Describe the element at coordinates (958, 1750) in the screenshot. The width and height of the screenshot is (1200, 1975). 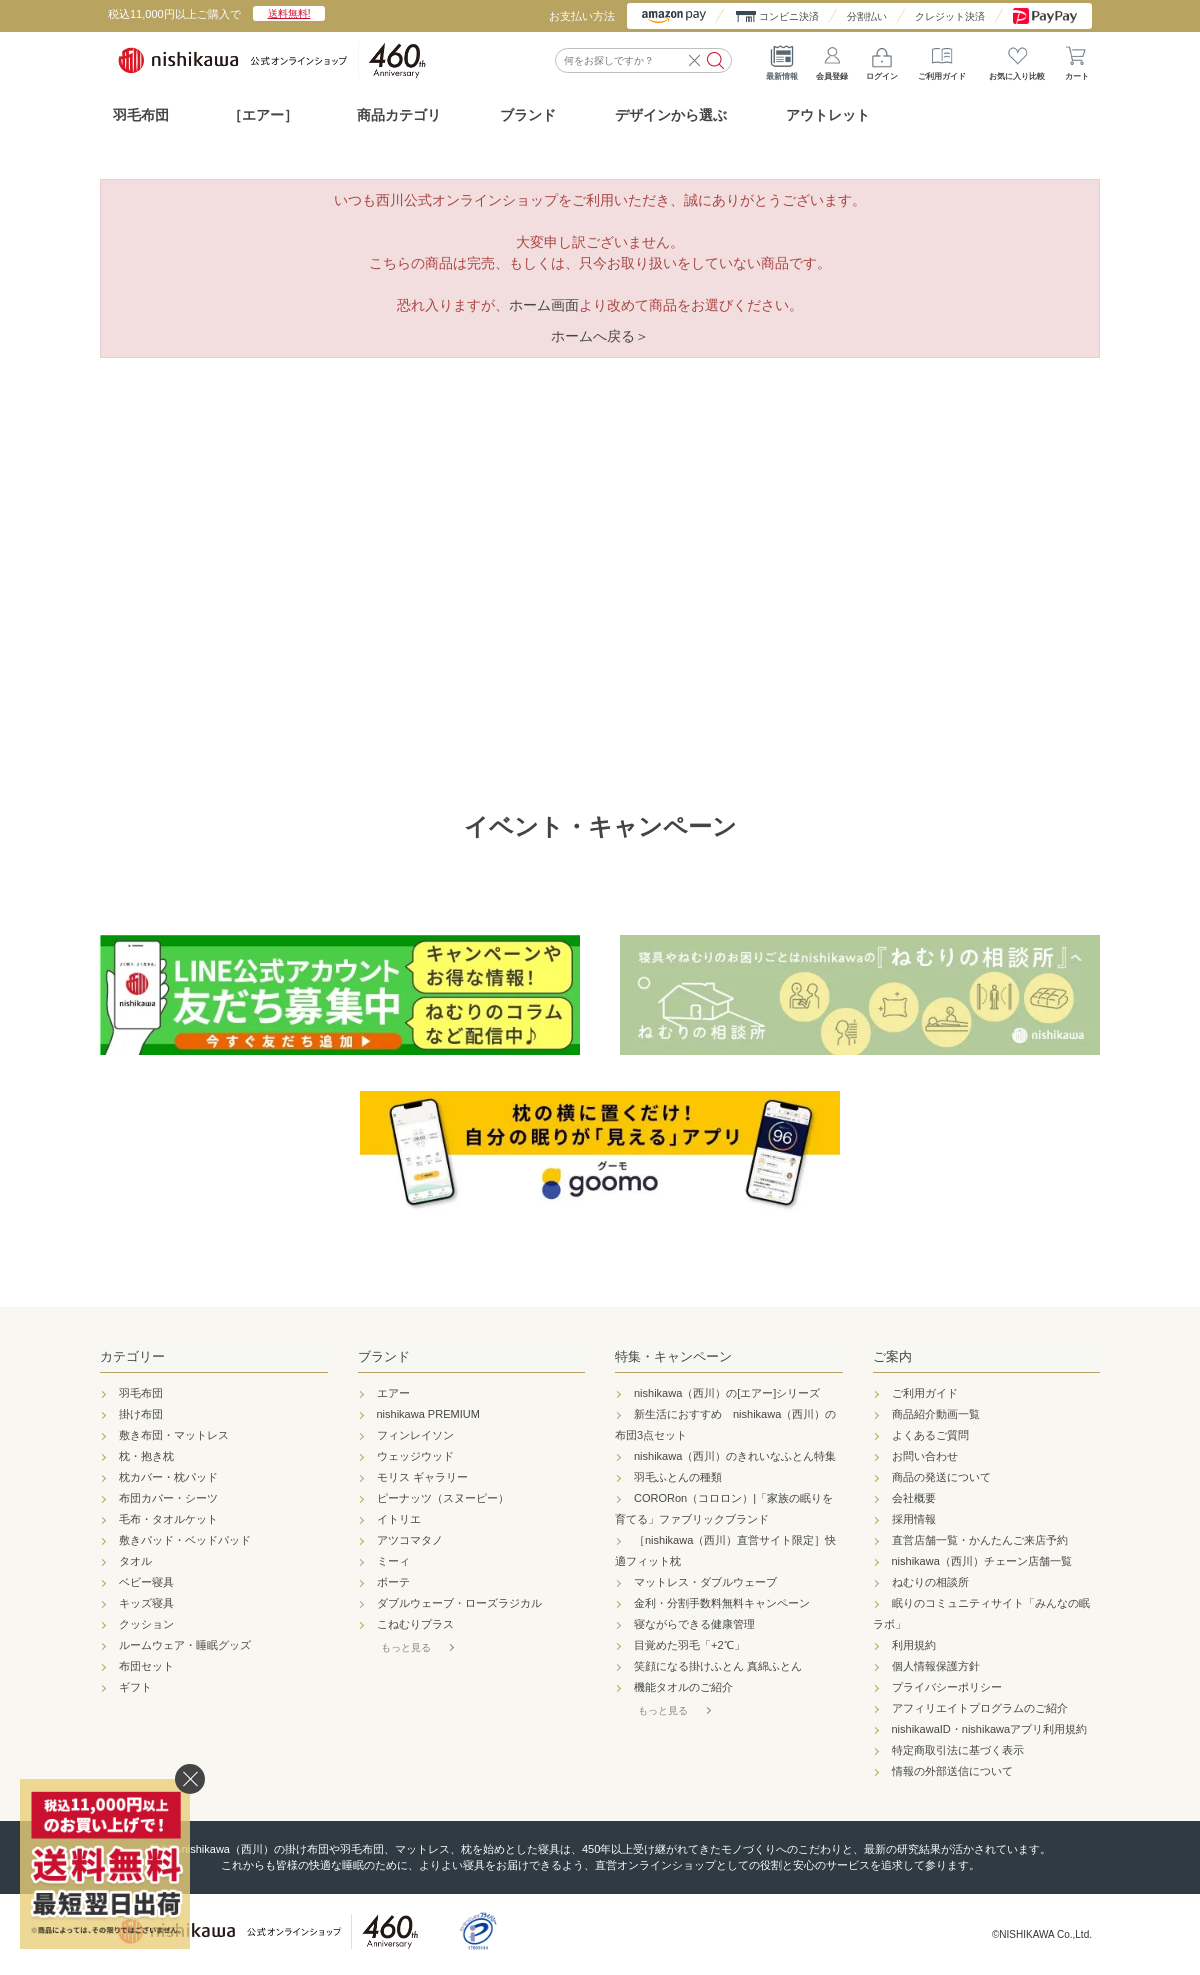
I see `特定商取引法に基づく表示` at that location.